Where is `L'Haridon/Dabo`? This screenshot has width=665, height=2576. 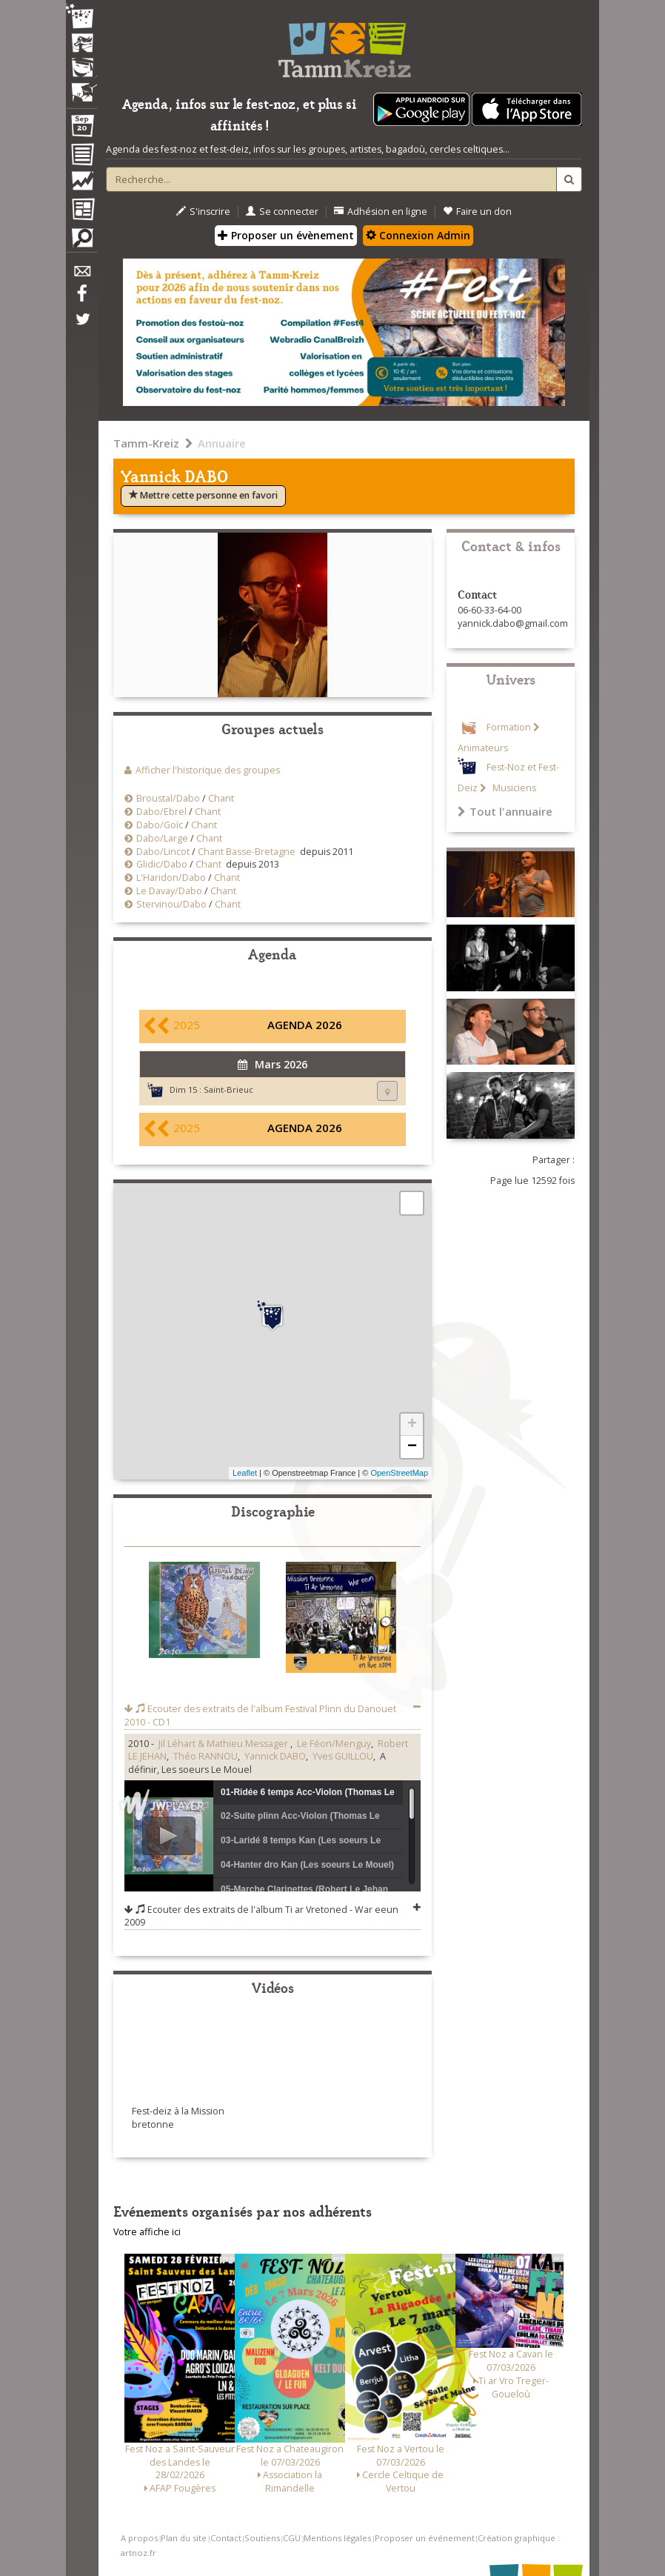 L'Haridon/Dabo is located at coordinates (171, 877).